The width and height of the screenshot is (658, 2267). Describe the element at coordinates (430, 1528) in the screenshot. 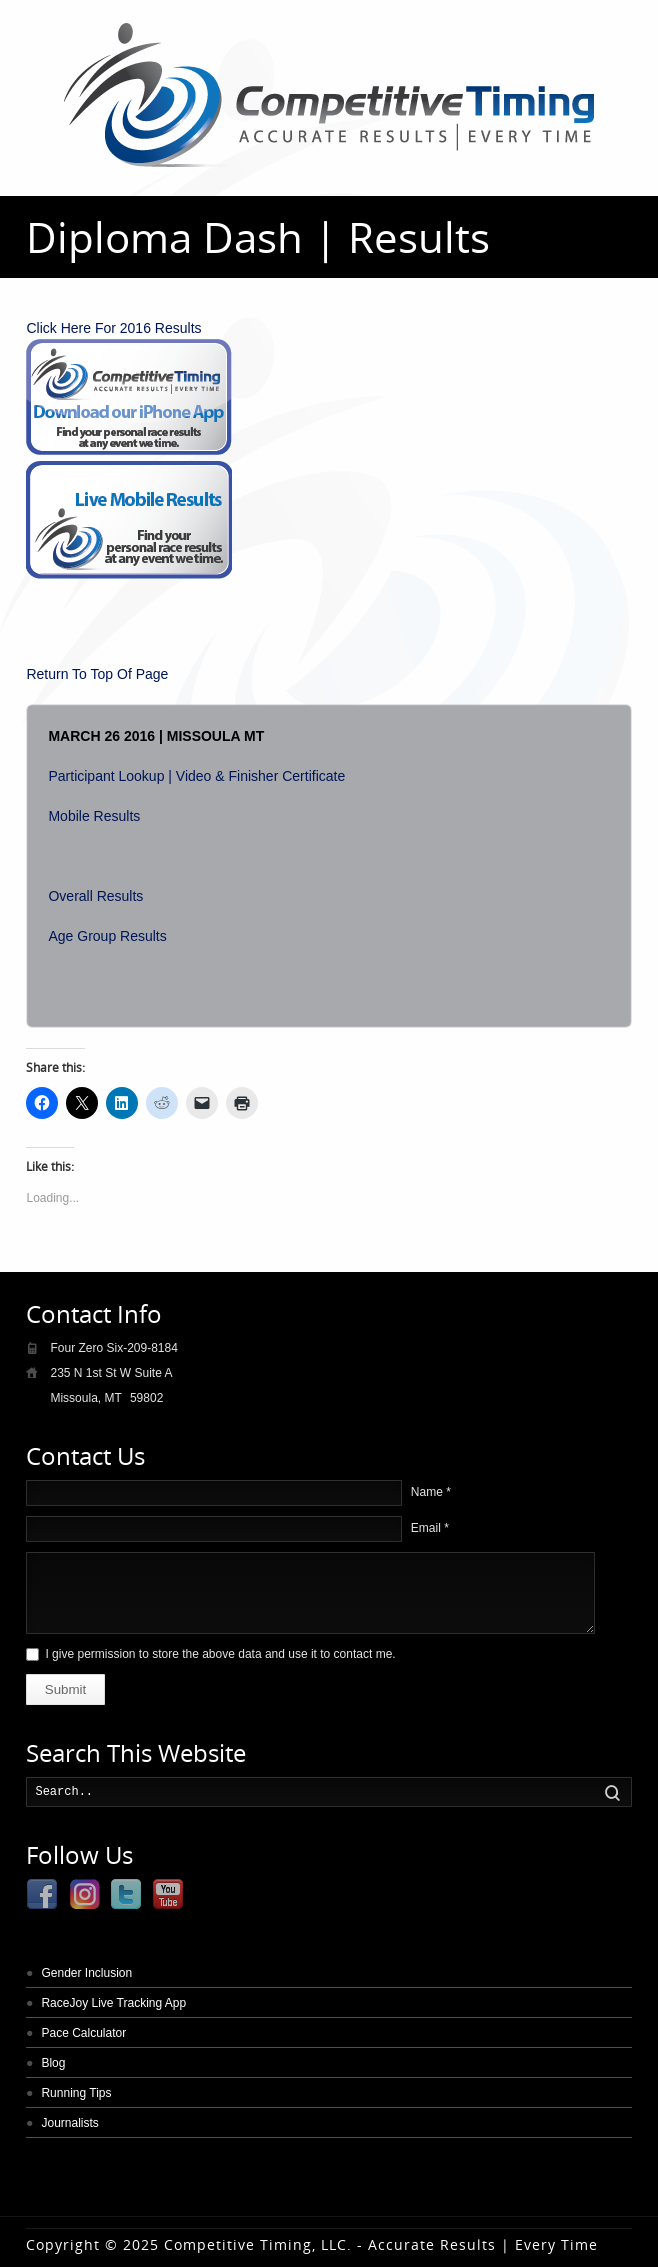

I see `Email *` at that location.